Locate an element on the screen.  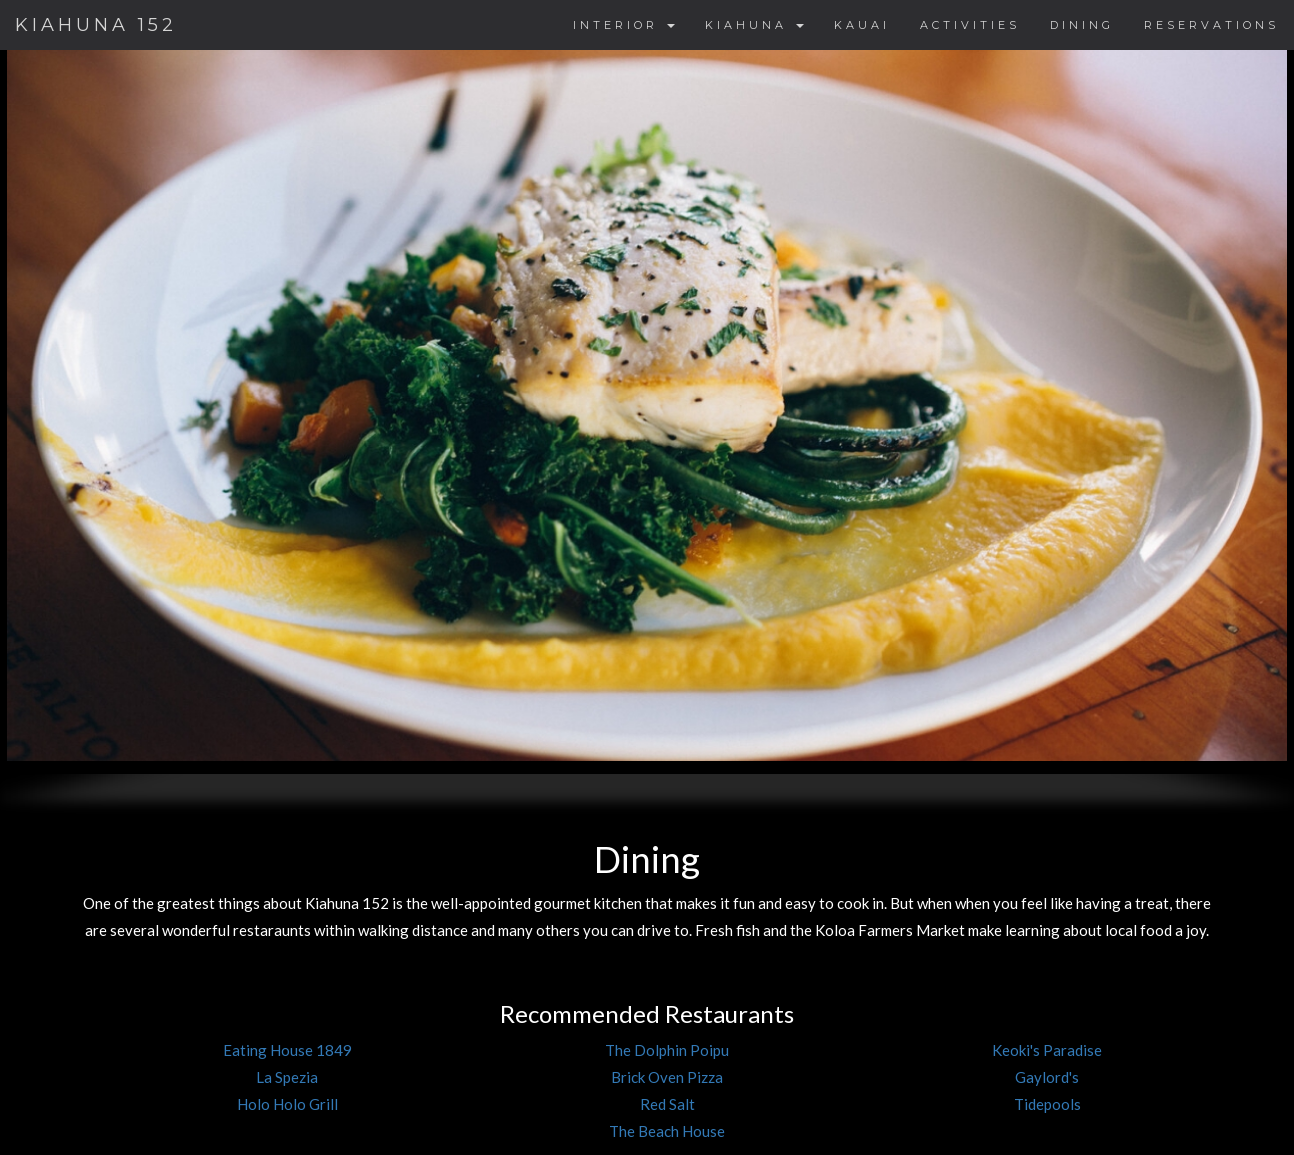
Holo Holo Grill is located at coordinates (287, 1104).